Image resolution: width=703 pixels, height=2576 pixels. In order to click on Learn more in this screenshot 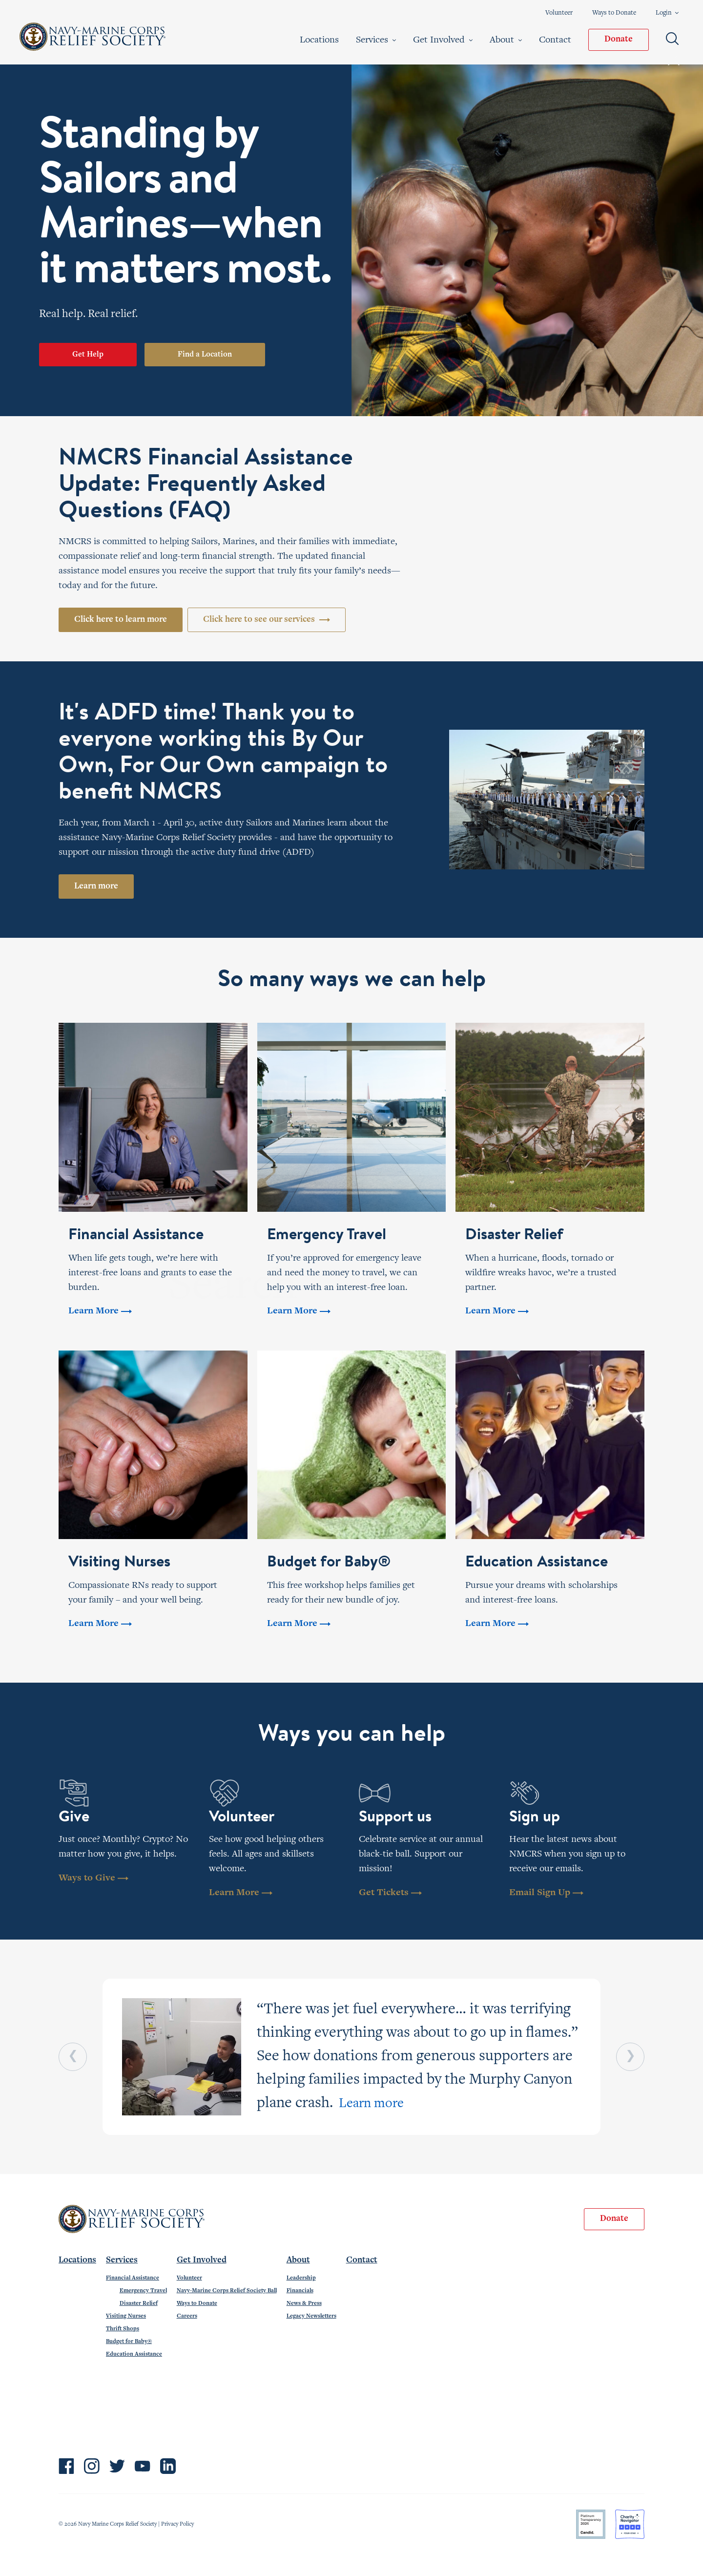, I will do `click(96, 886)`.